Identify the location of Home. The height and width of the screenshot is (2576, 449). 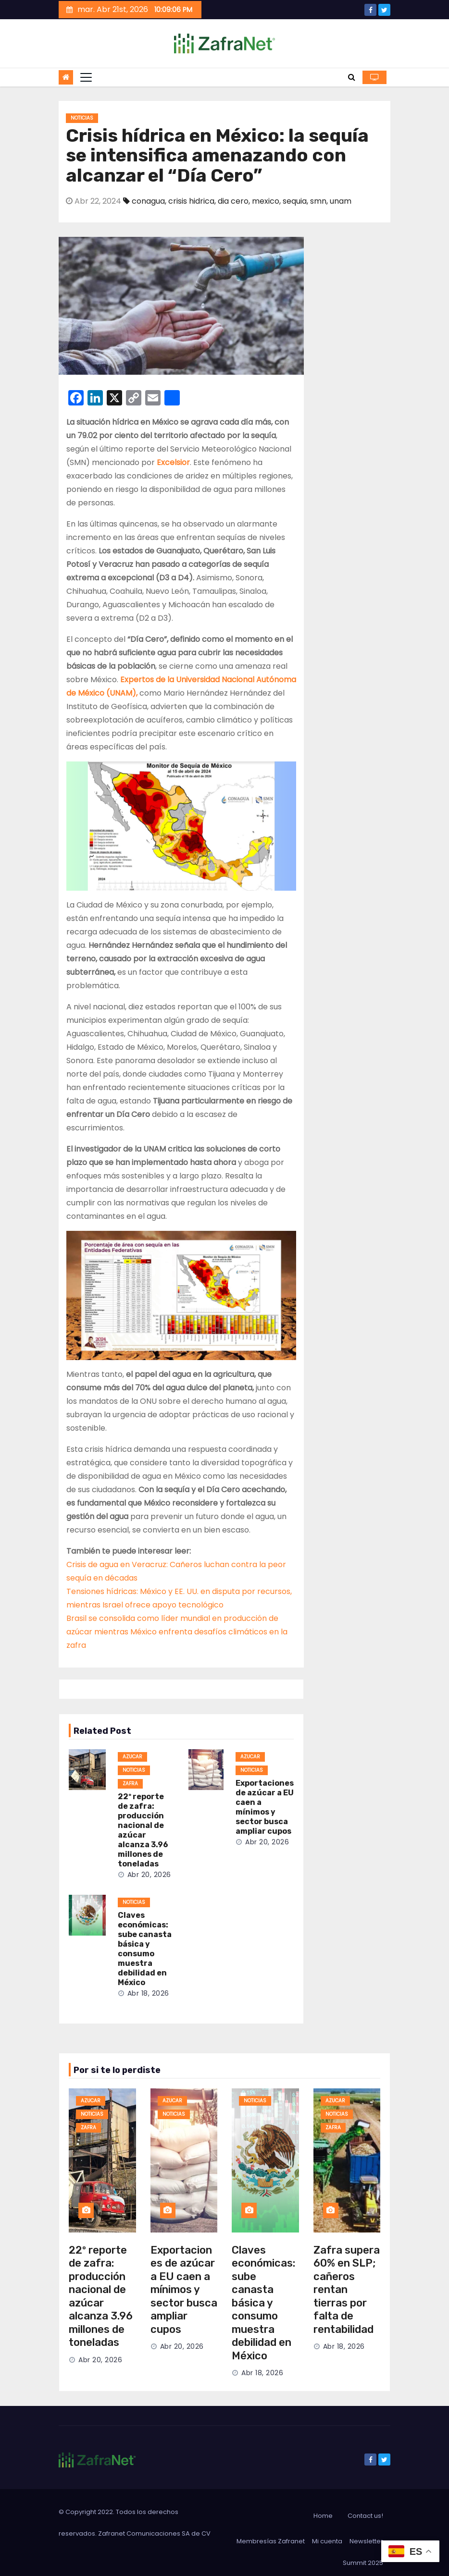
(323, 2515).